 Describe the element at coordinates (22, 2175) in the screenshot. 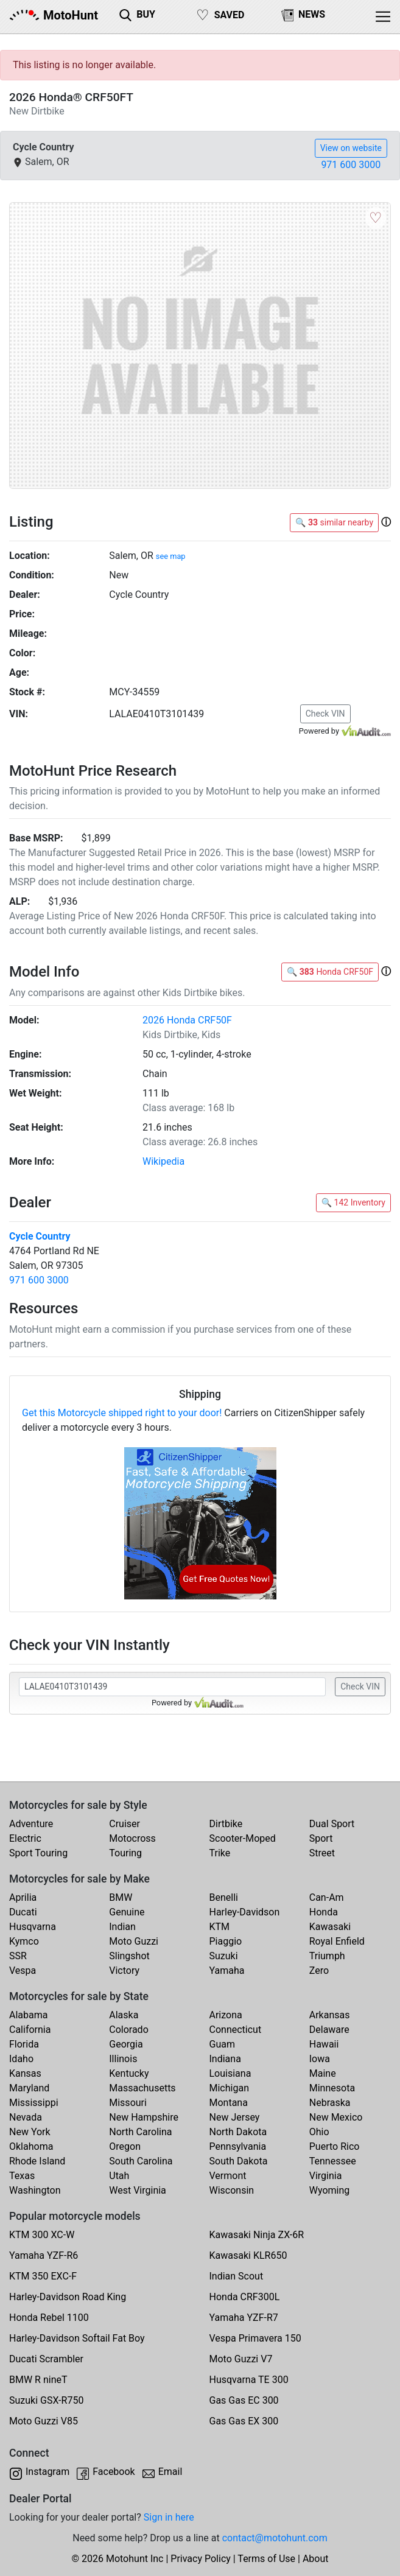

I see `Texas` at that location.